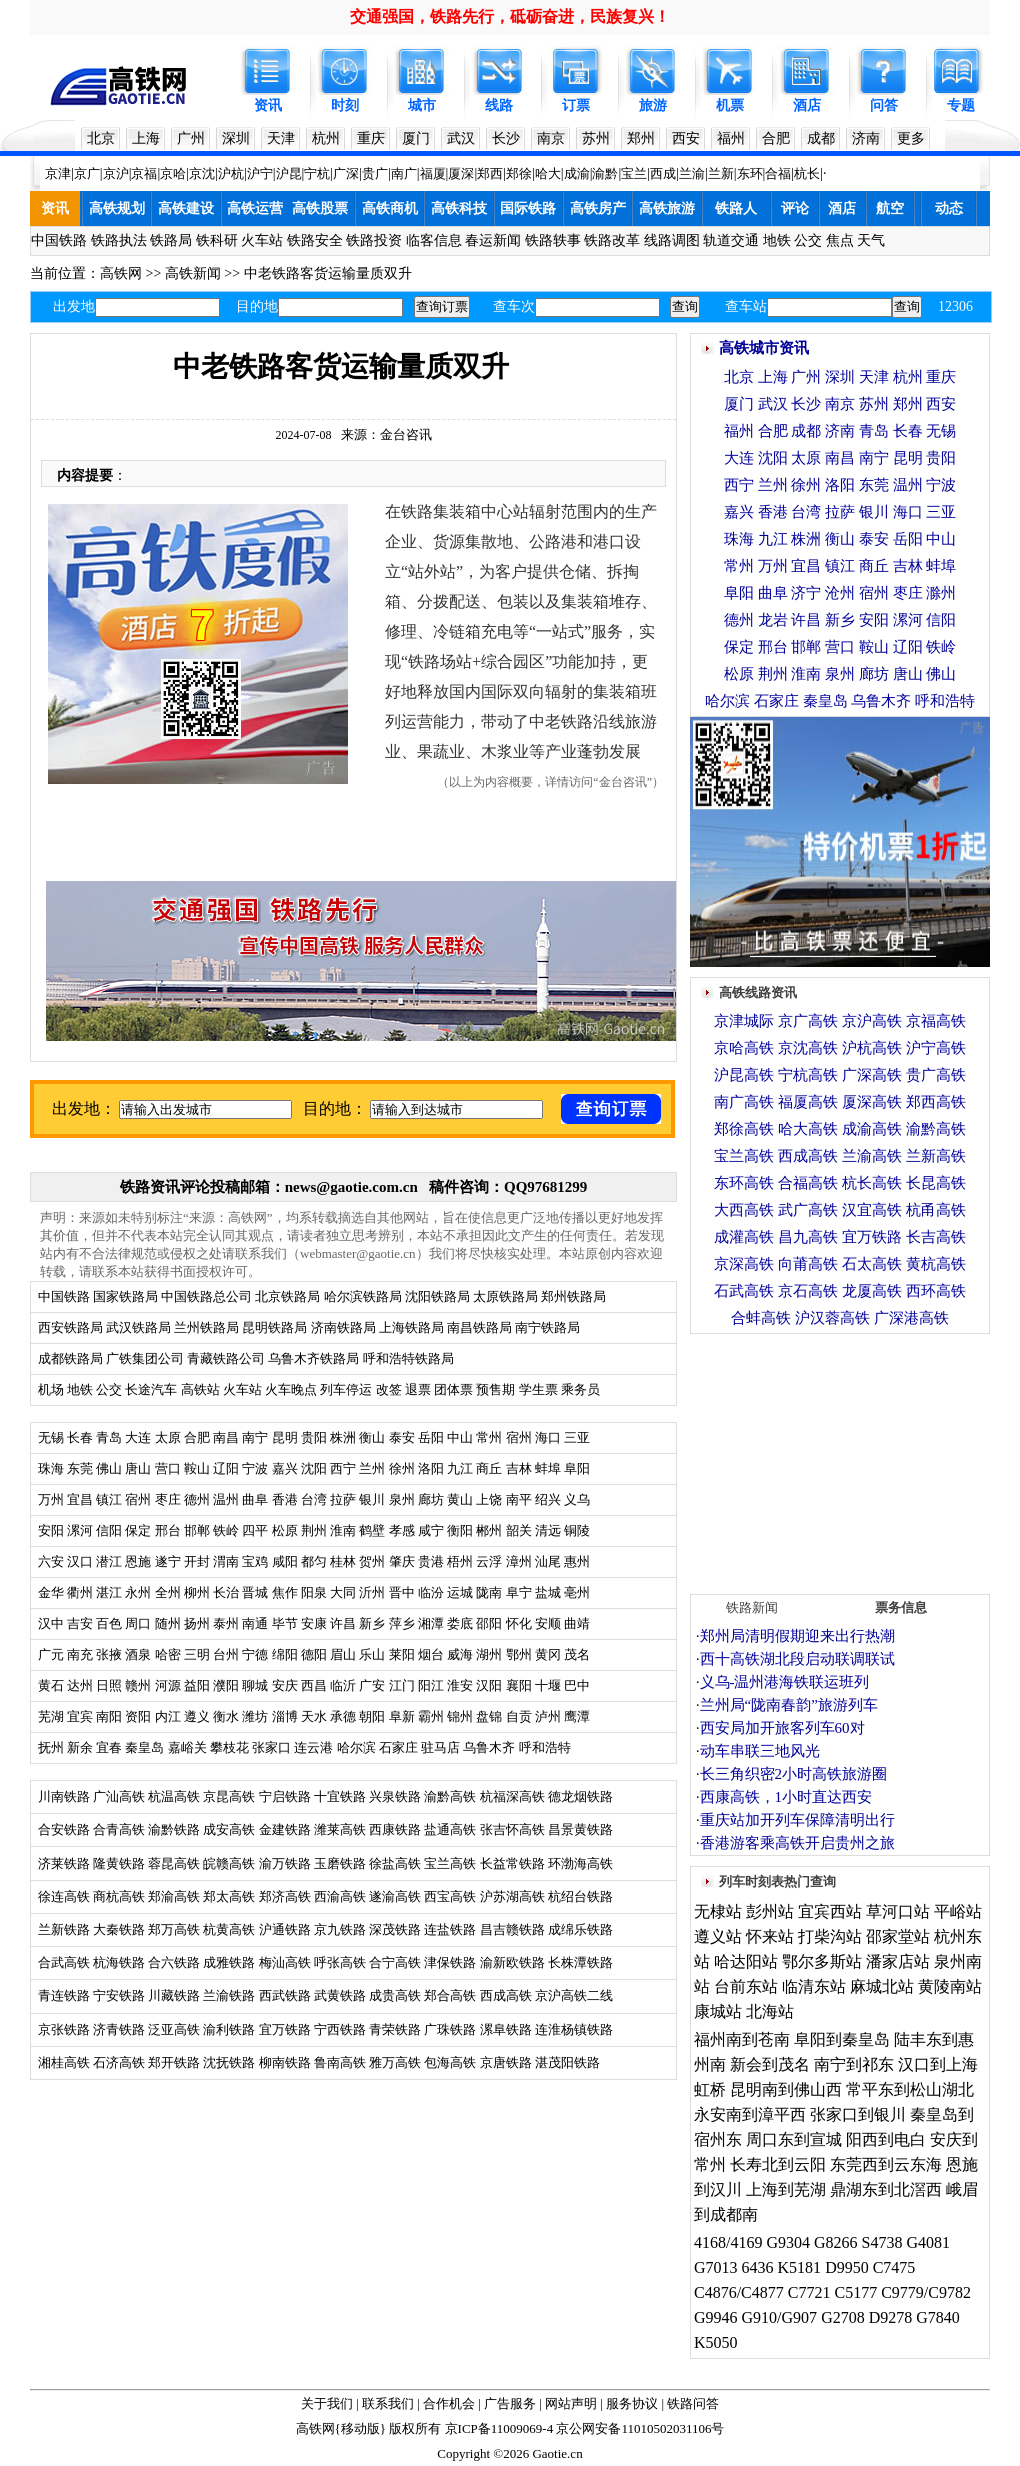 The image size is (1020, 2466). What do you see at coordinates (119, 1995) in the screenshot?
I see `宁安铁路` at bounding box center [119, 1995].